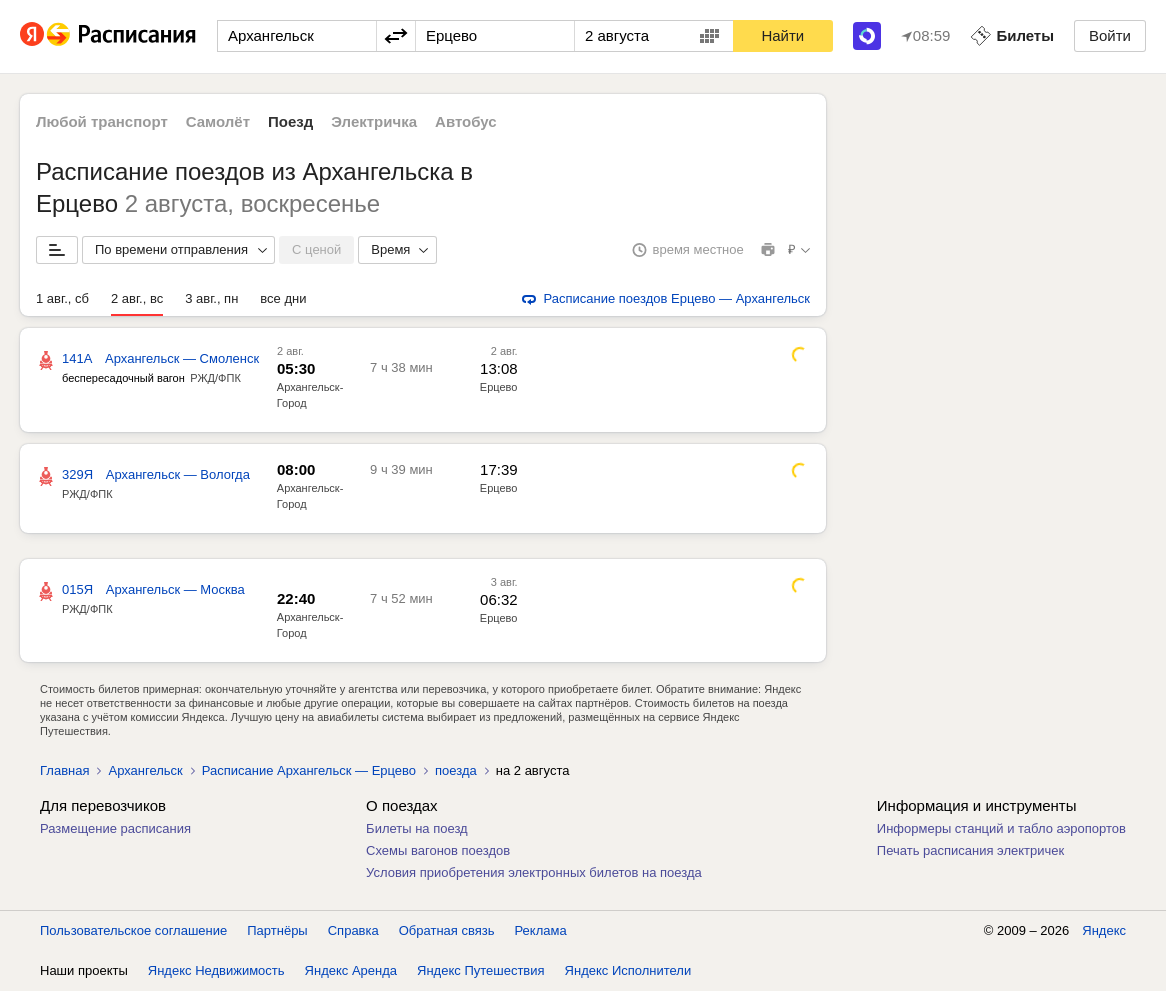 The width and height of the screenshot is (1166, 991). Describe the element at coordinates (447, 930) in the screenshot. I see `Обратная связь` at that location.